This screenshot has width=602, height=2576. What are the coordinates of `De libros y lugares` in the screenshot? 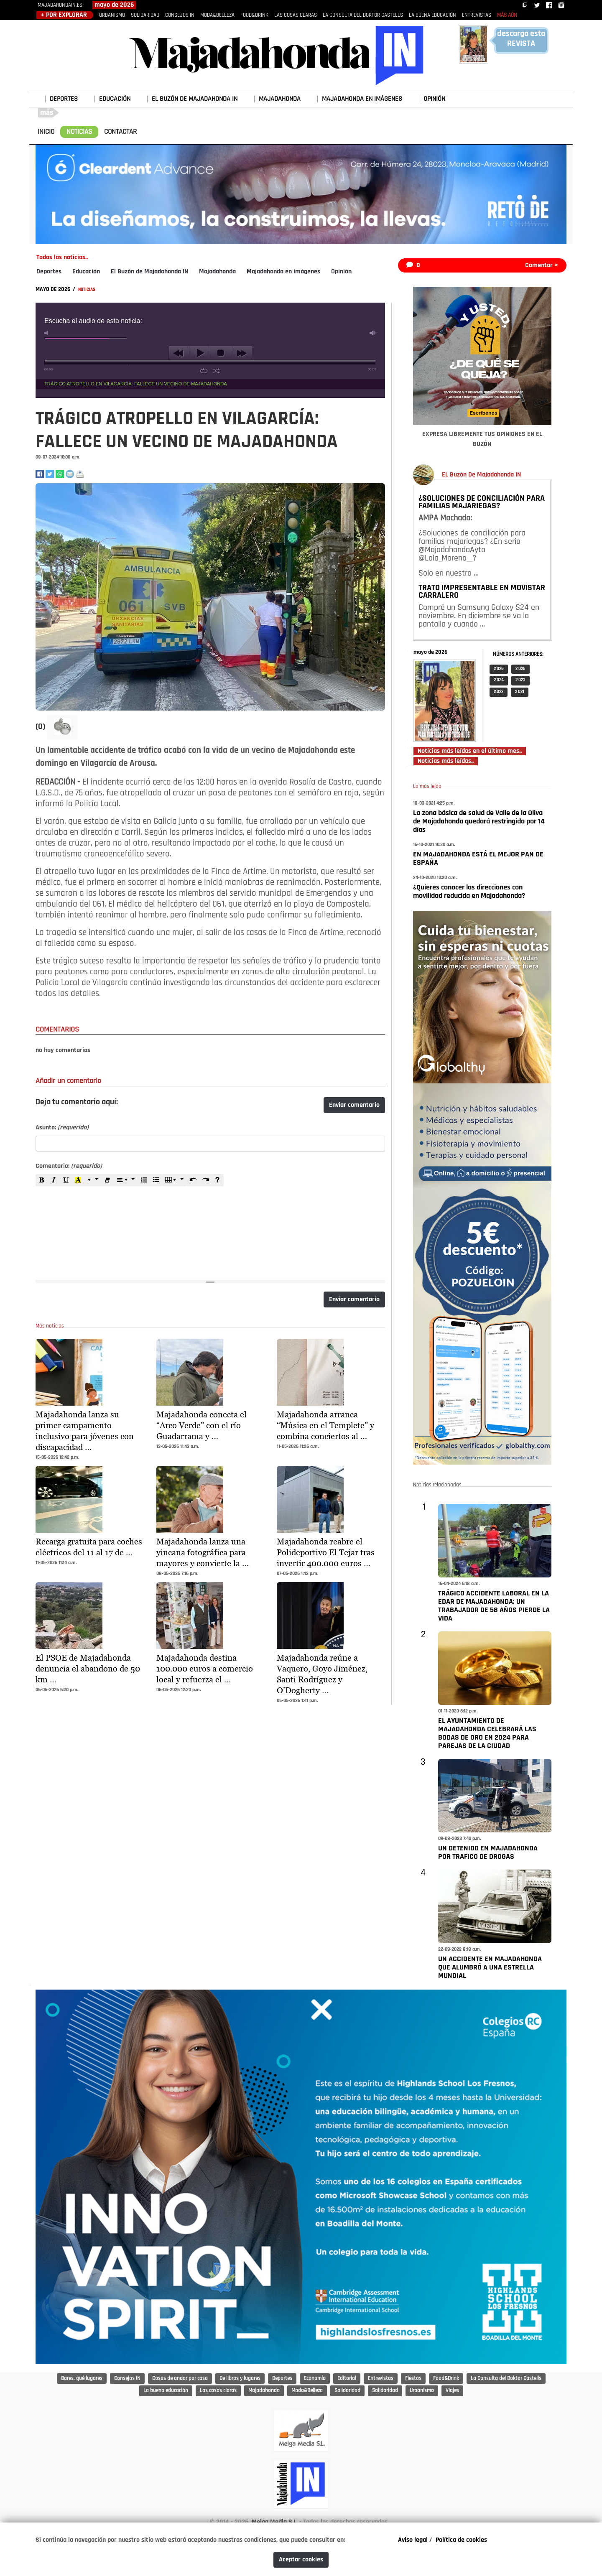 It's located at (239, 2378).